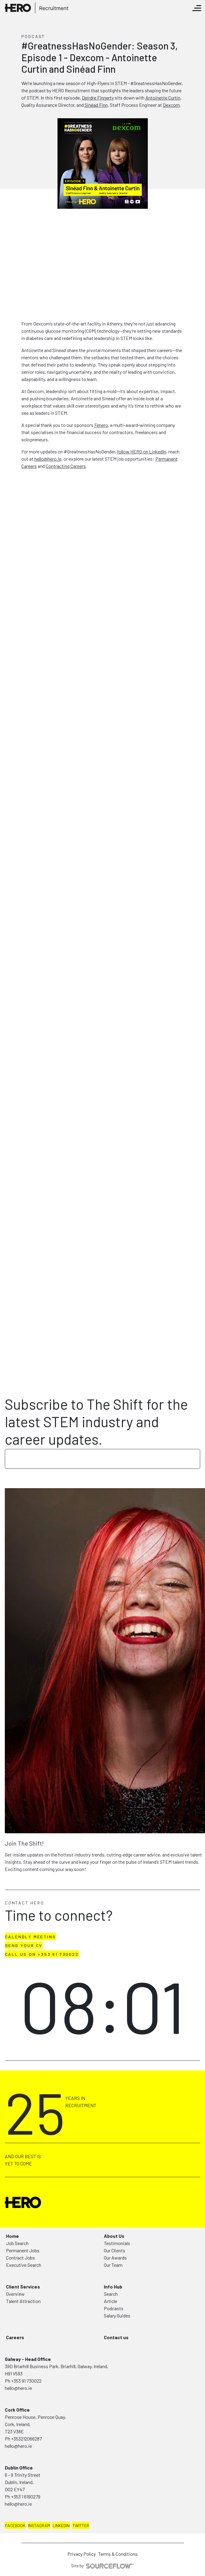 The width and height of the screenshot is (205, 2576). Describe the element at coordinates (113, 2308) in the screenshot. I see `Podcasts` at that location.